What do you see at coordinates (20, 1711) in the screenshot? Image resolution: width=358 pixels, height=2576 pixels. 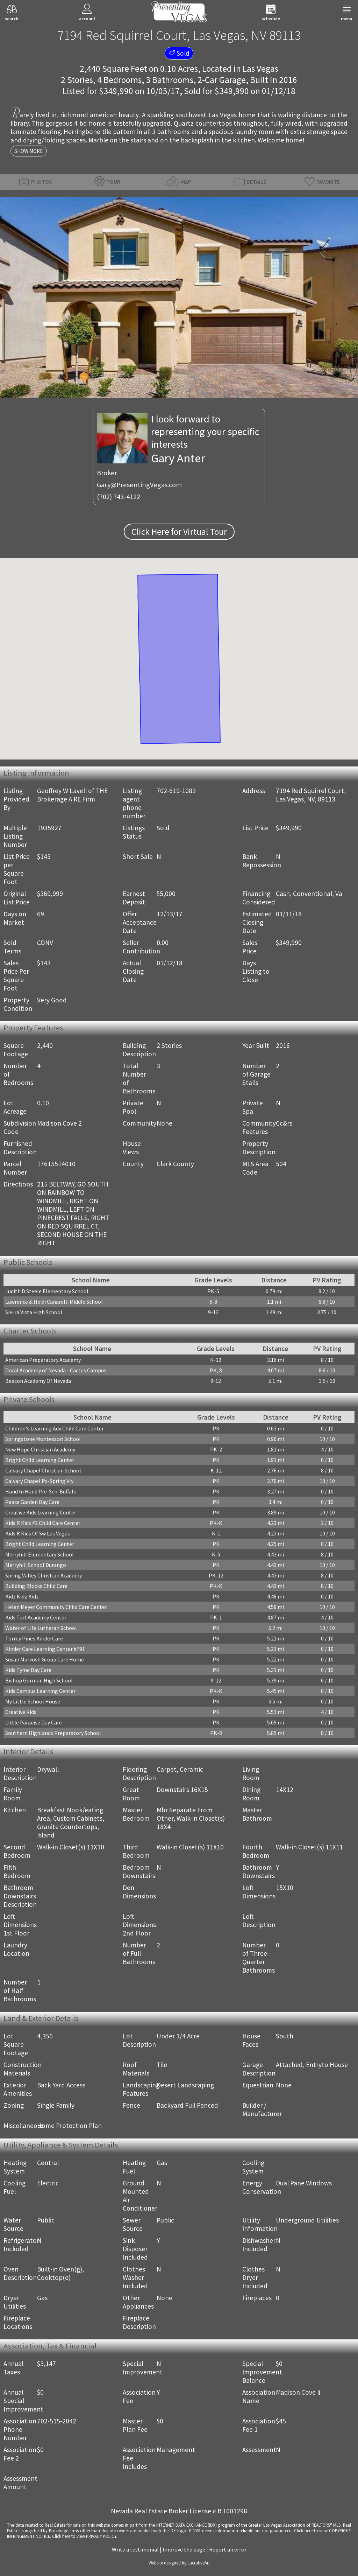 I see `Creative Kids` at bounding box center [20, 1711].